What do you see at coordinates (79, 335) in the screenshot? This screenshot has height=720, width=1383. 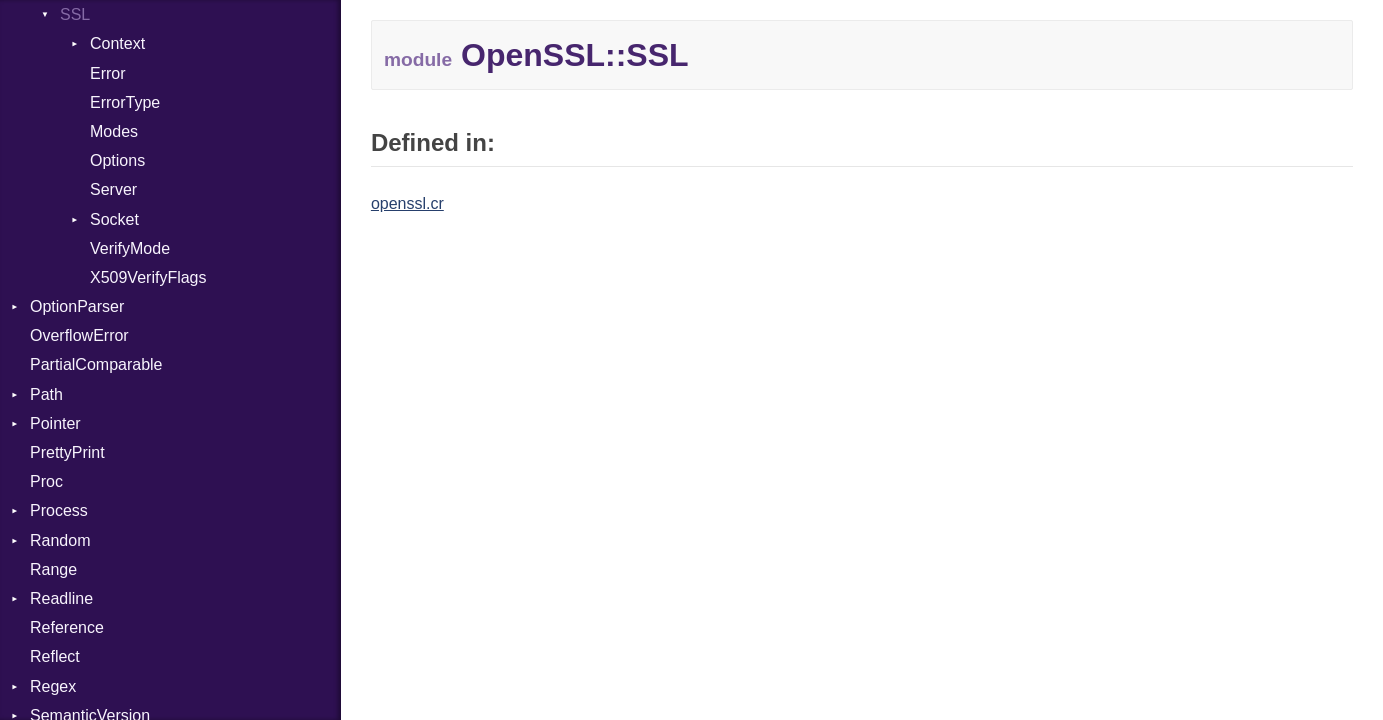 I see `OverflowError` at bounding box center [79, 335].